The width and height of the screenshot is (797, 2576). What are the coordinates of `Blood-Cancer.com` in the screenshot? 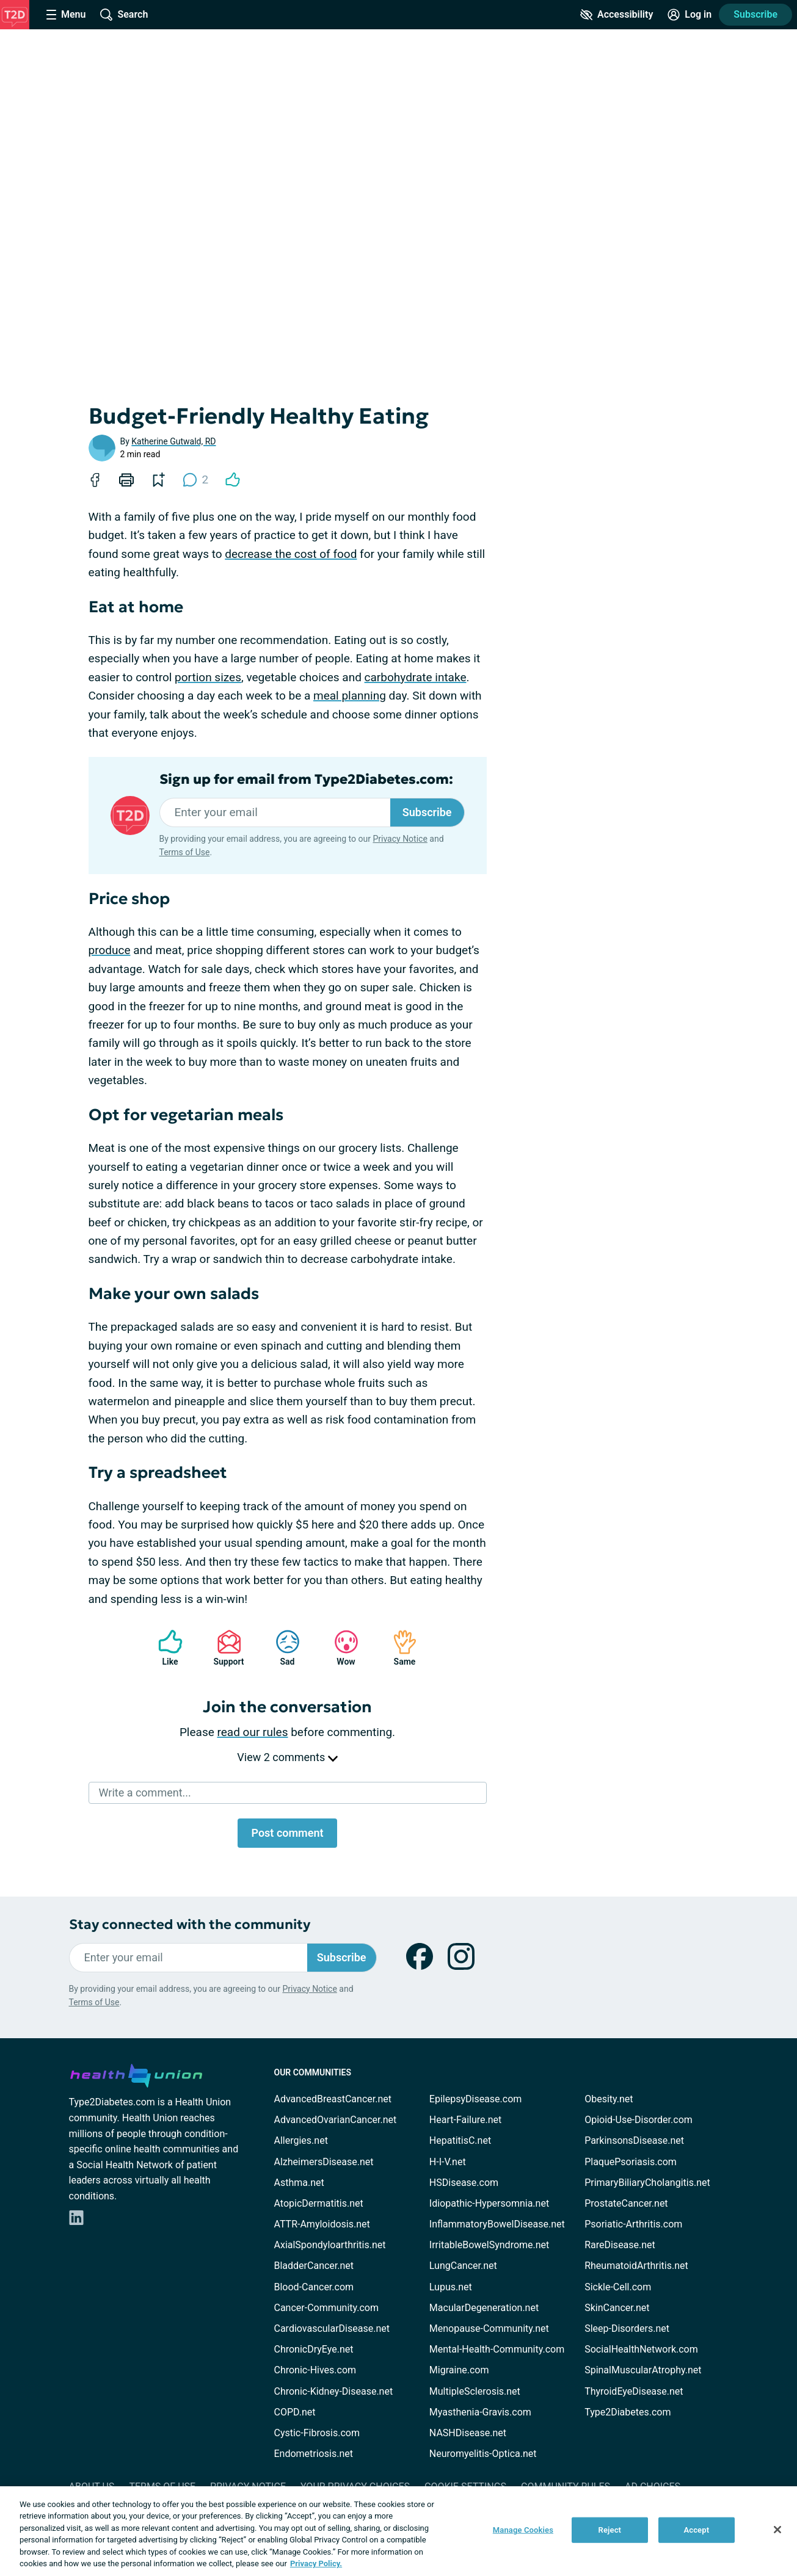 It's located at (314, 2287).